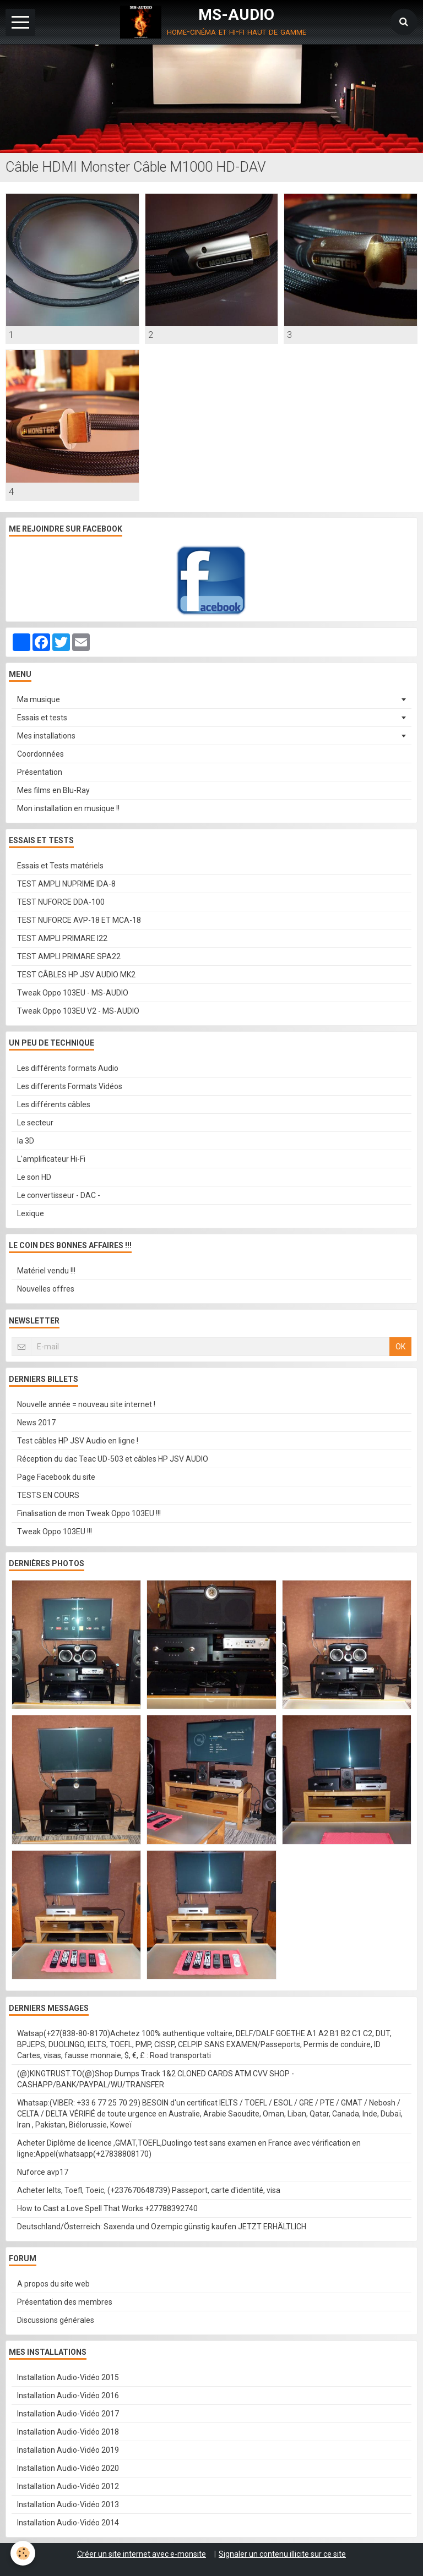 This screenshot has width=423, height=2576. I want to click on Acheter Ielts, Toefl, Toeic, (+237670648739) Passeport, carte d'identité, visa, so click(148, 2190).